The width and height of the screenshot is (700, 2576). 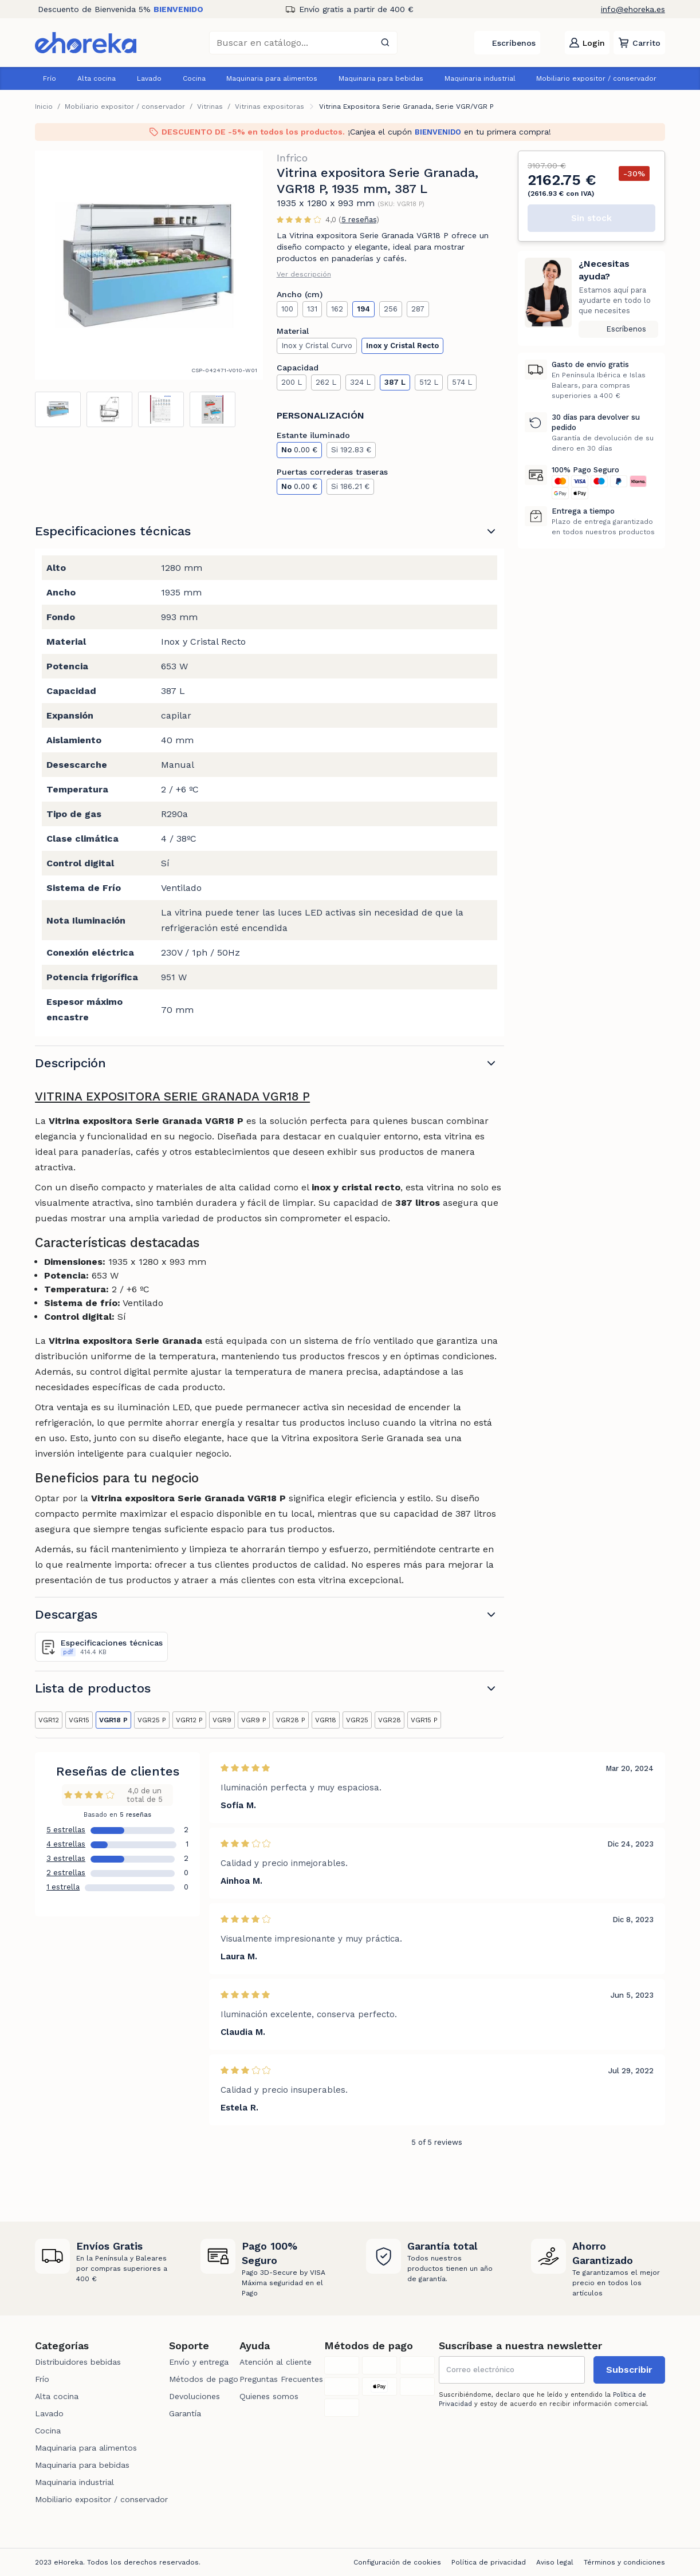 What do you see at coordinates (275, 2361) in the screenshot?
I see `Atención al cliente` at bounding box center [275, 2361].